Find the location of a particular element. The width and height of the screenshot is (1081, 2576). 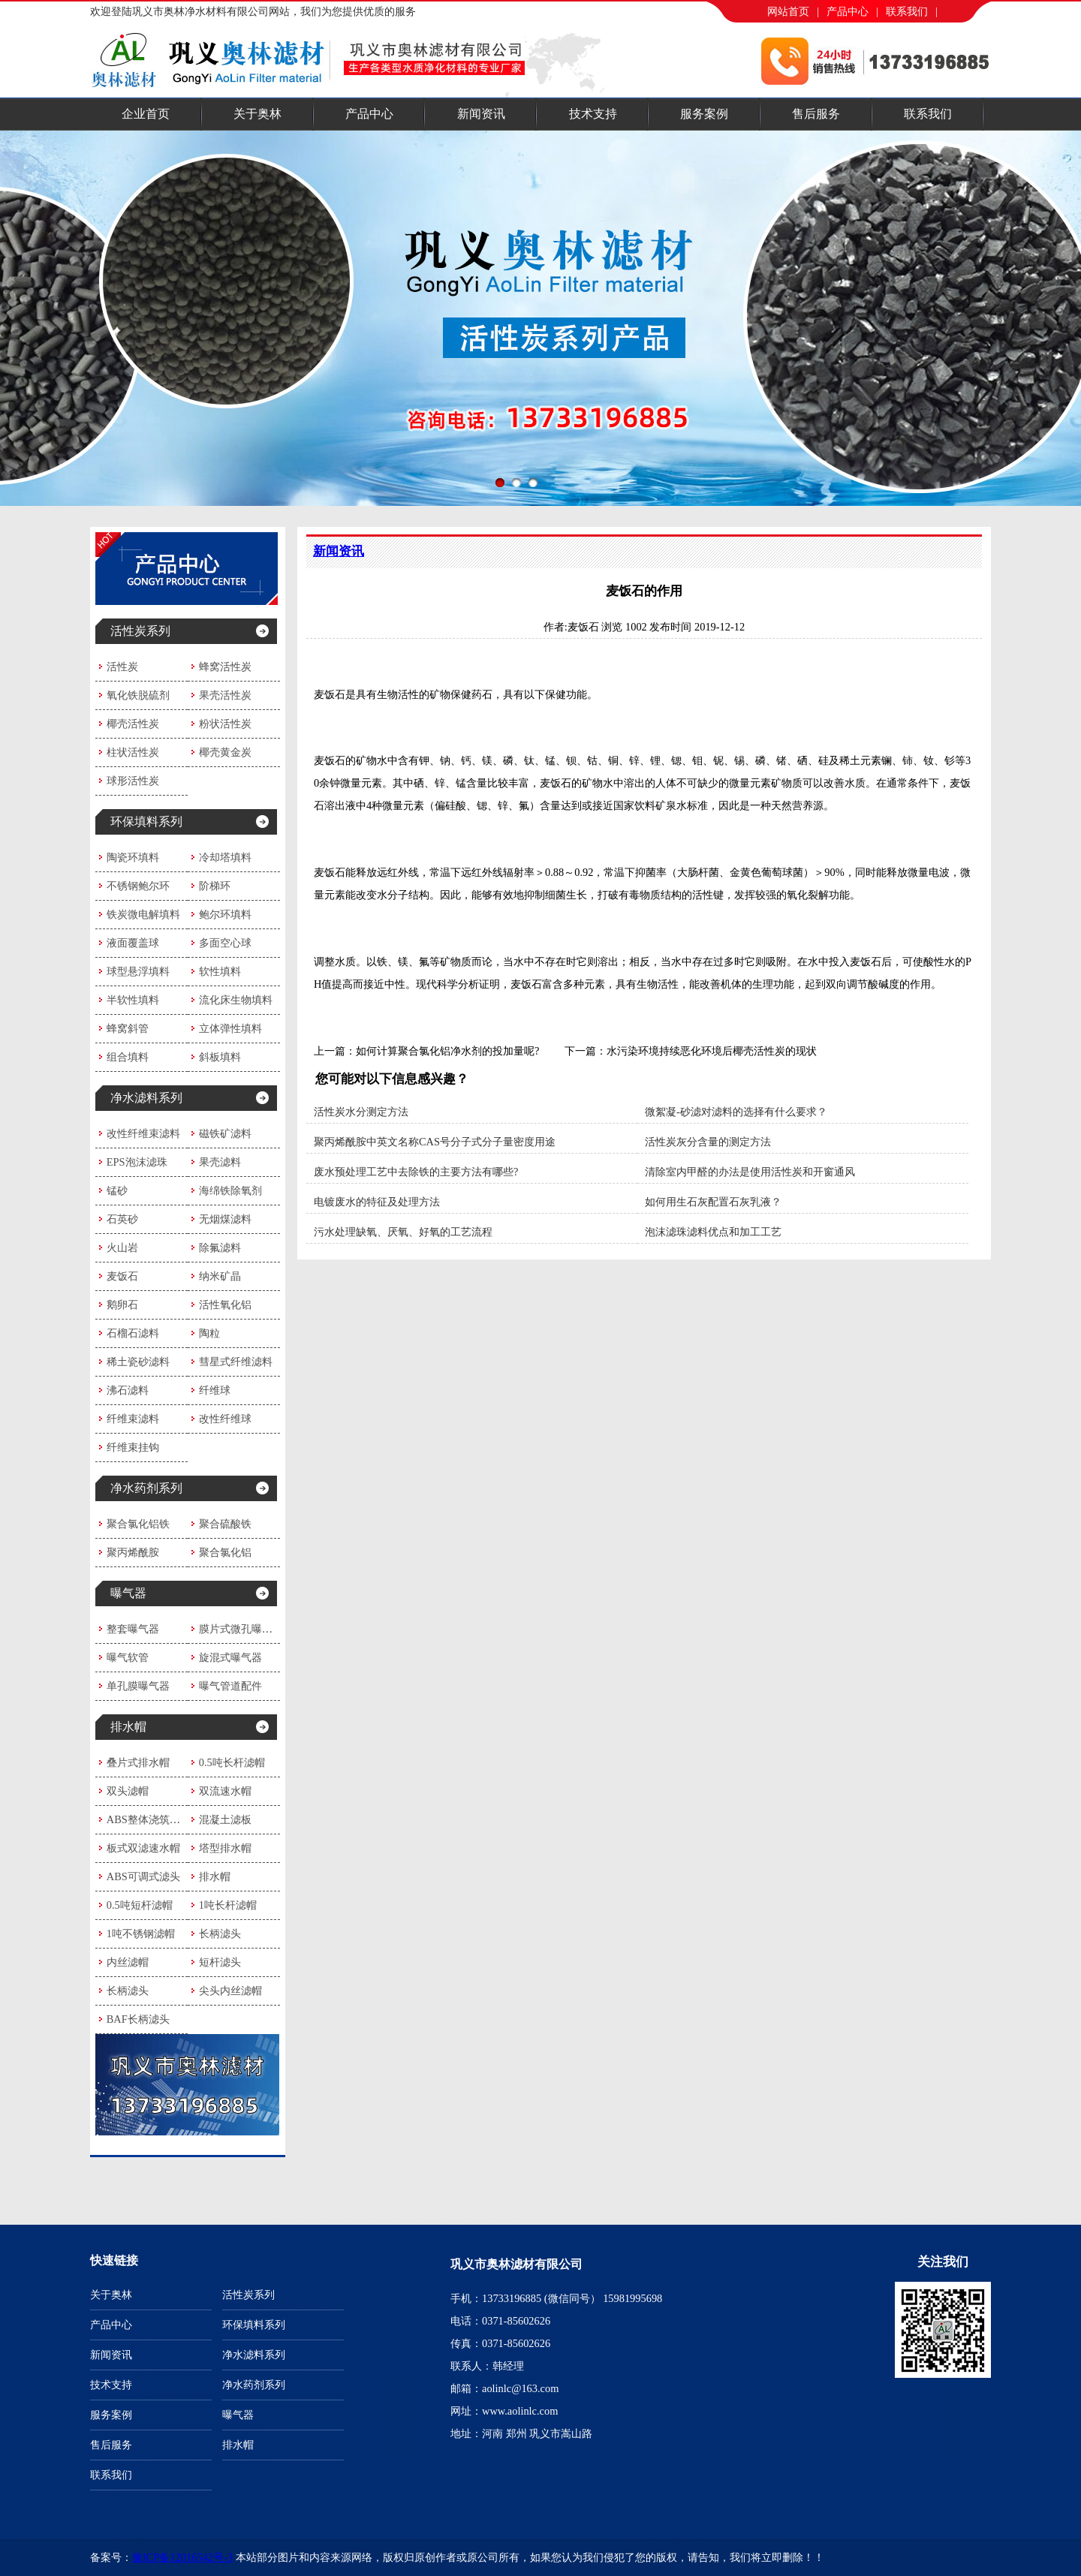

斜板填料 is located at coordinates (220, 1057).